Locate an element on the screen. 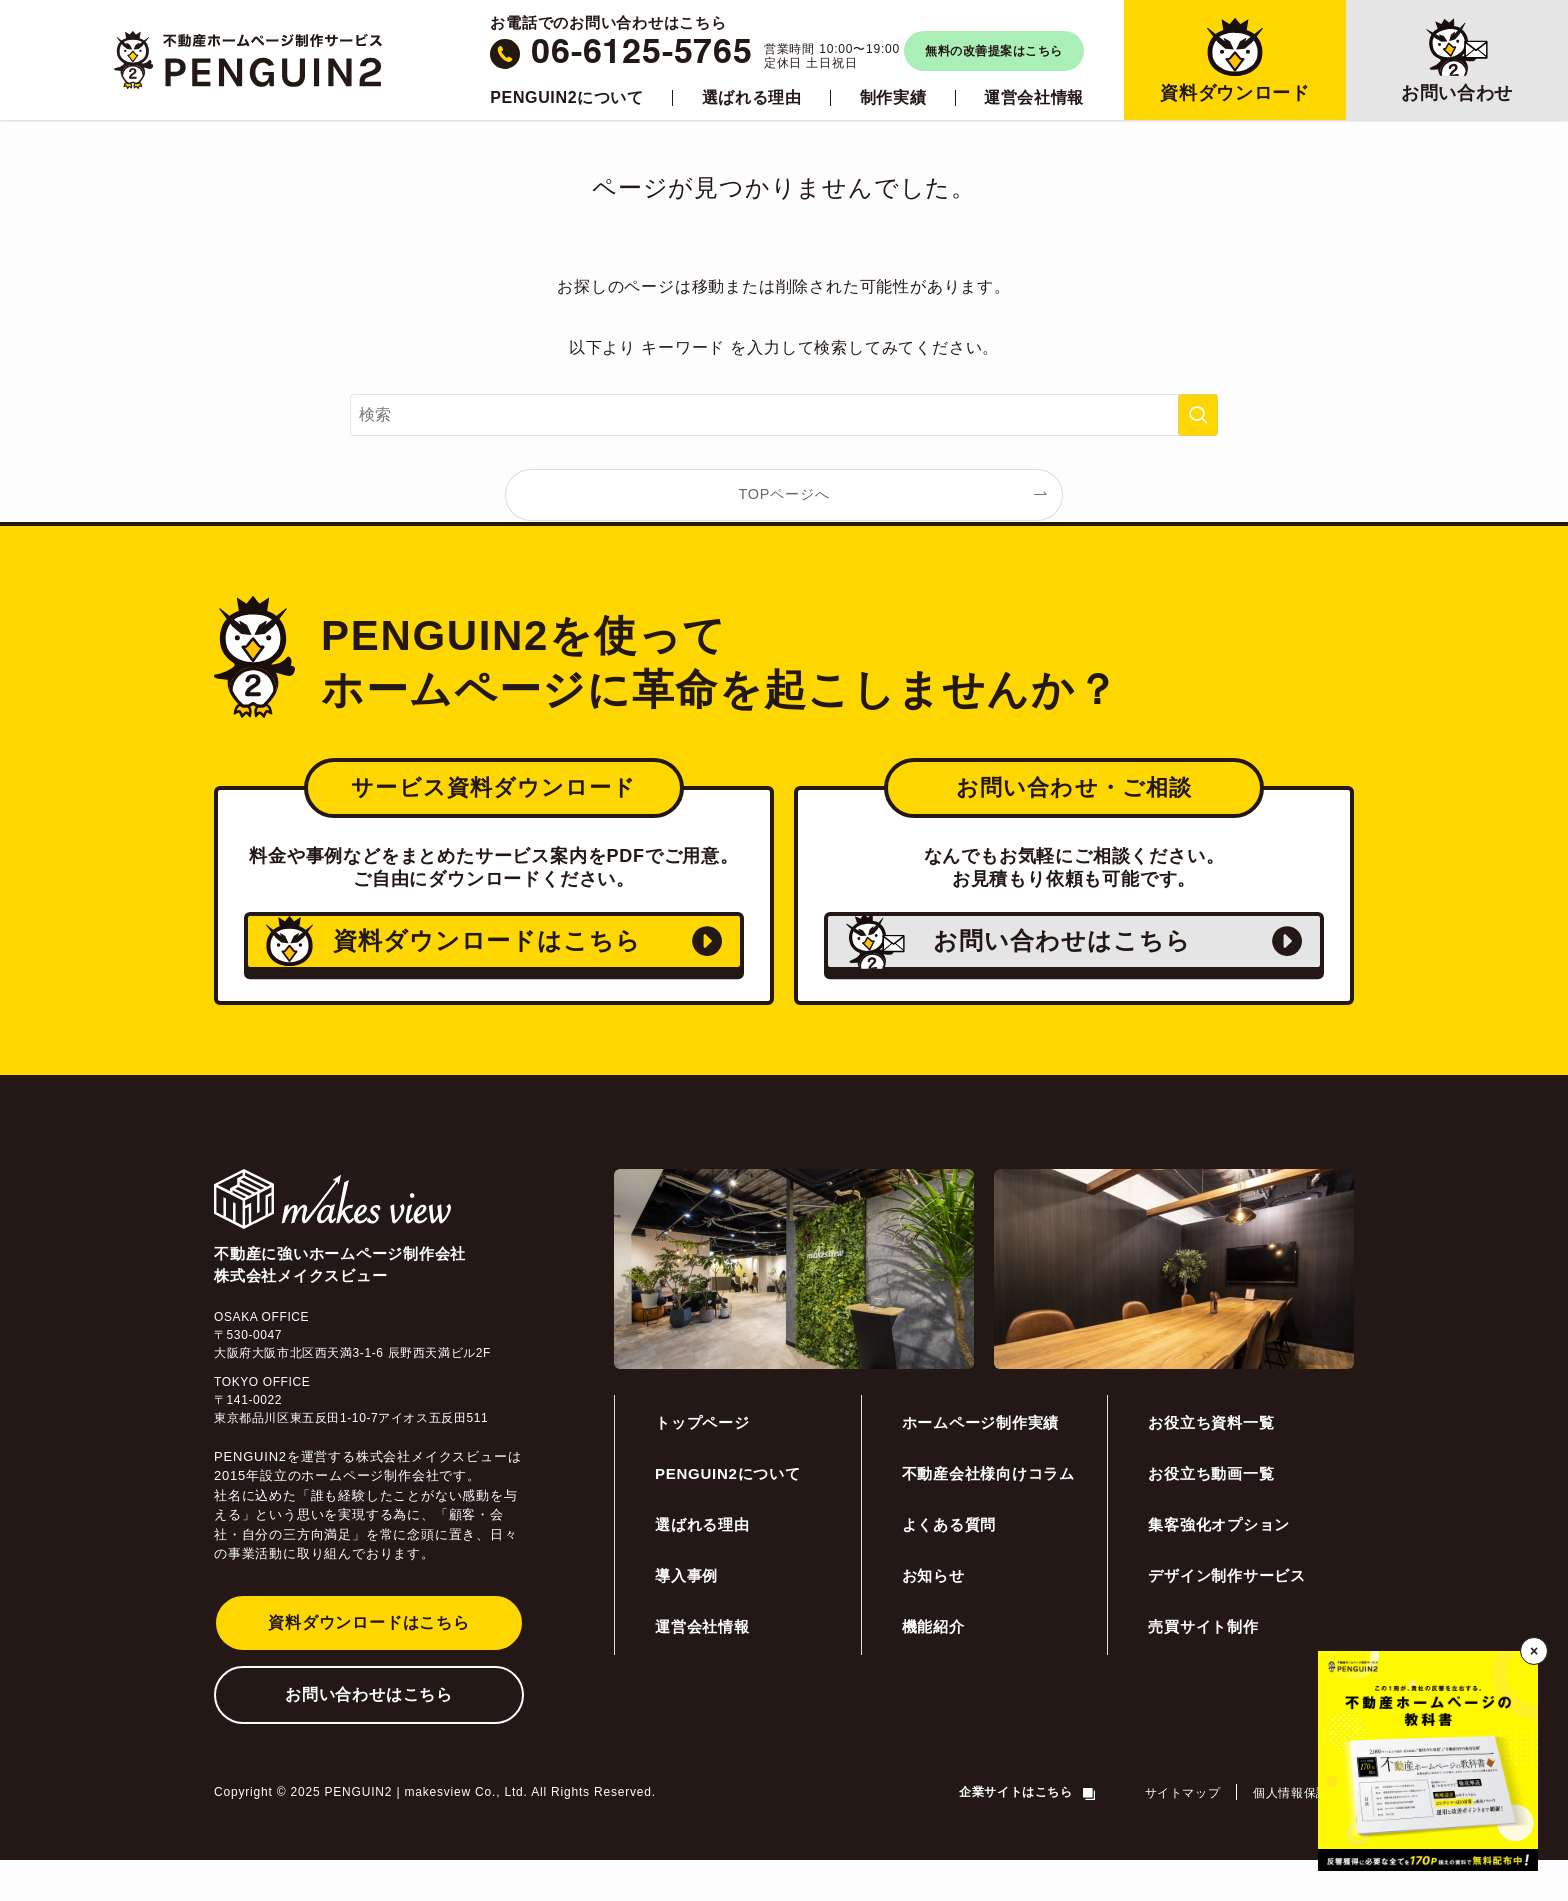  選ばれる理由 is located at coordinates (752, 98).